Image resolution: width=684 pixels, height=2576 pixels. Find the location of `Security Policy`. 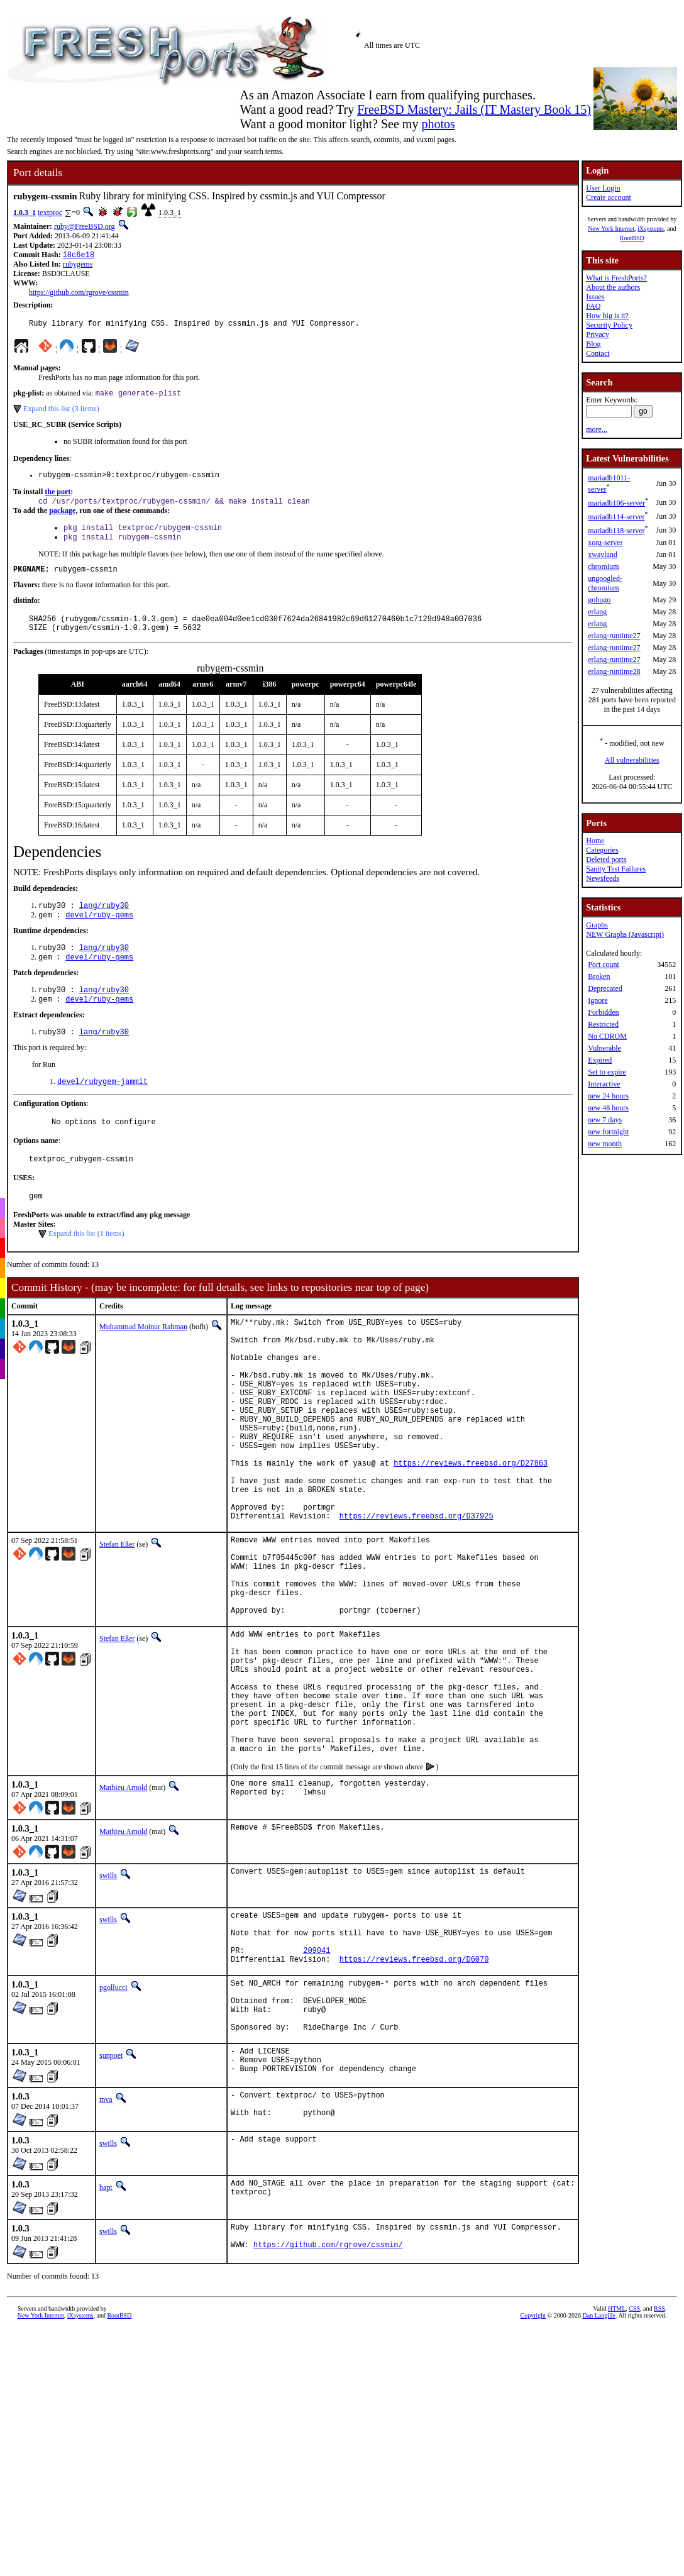

Security Policy is located at coordinates (609, 325).